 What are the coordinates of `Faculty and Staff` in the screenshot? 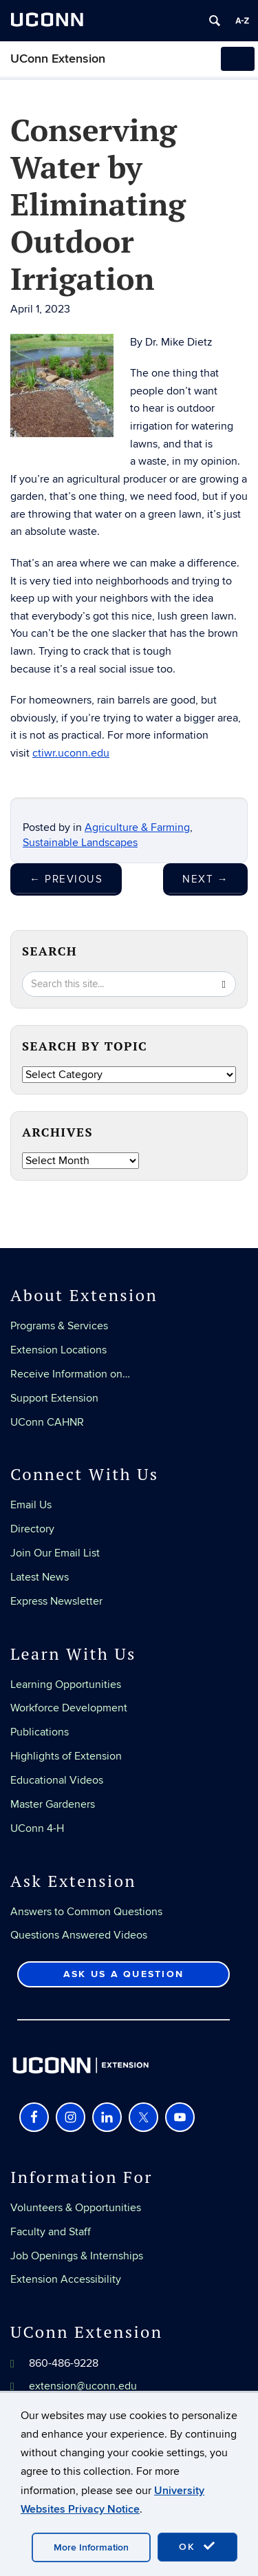 It's located at (50, 2232).